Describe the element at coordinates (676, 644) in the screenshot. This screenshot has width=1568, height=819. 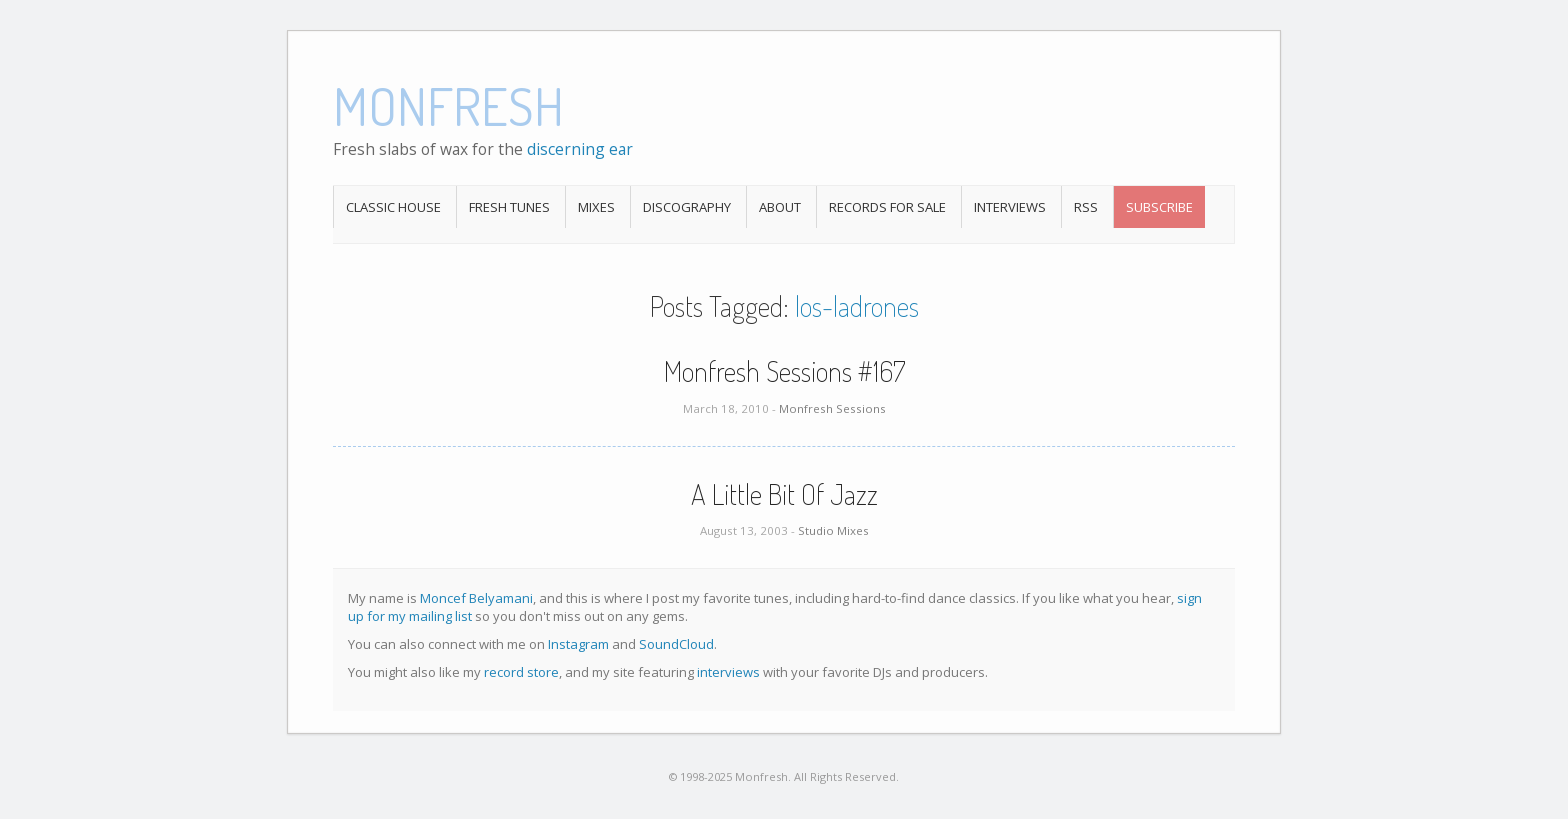
I see `SoundCloud` at that location.